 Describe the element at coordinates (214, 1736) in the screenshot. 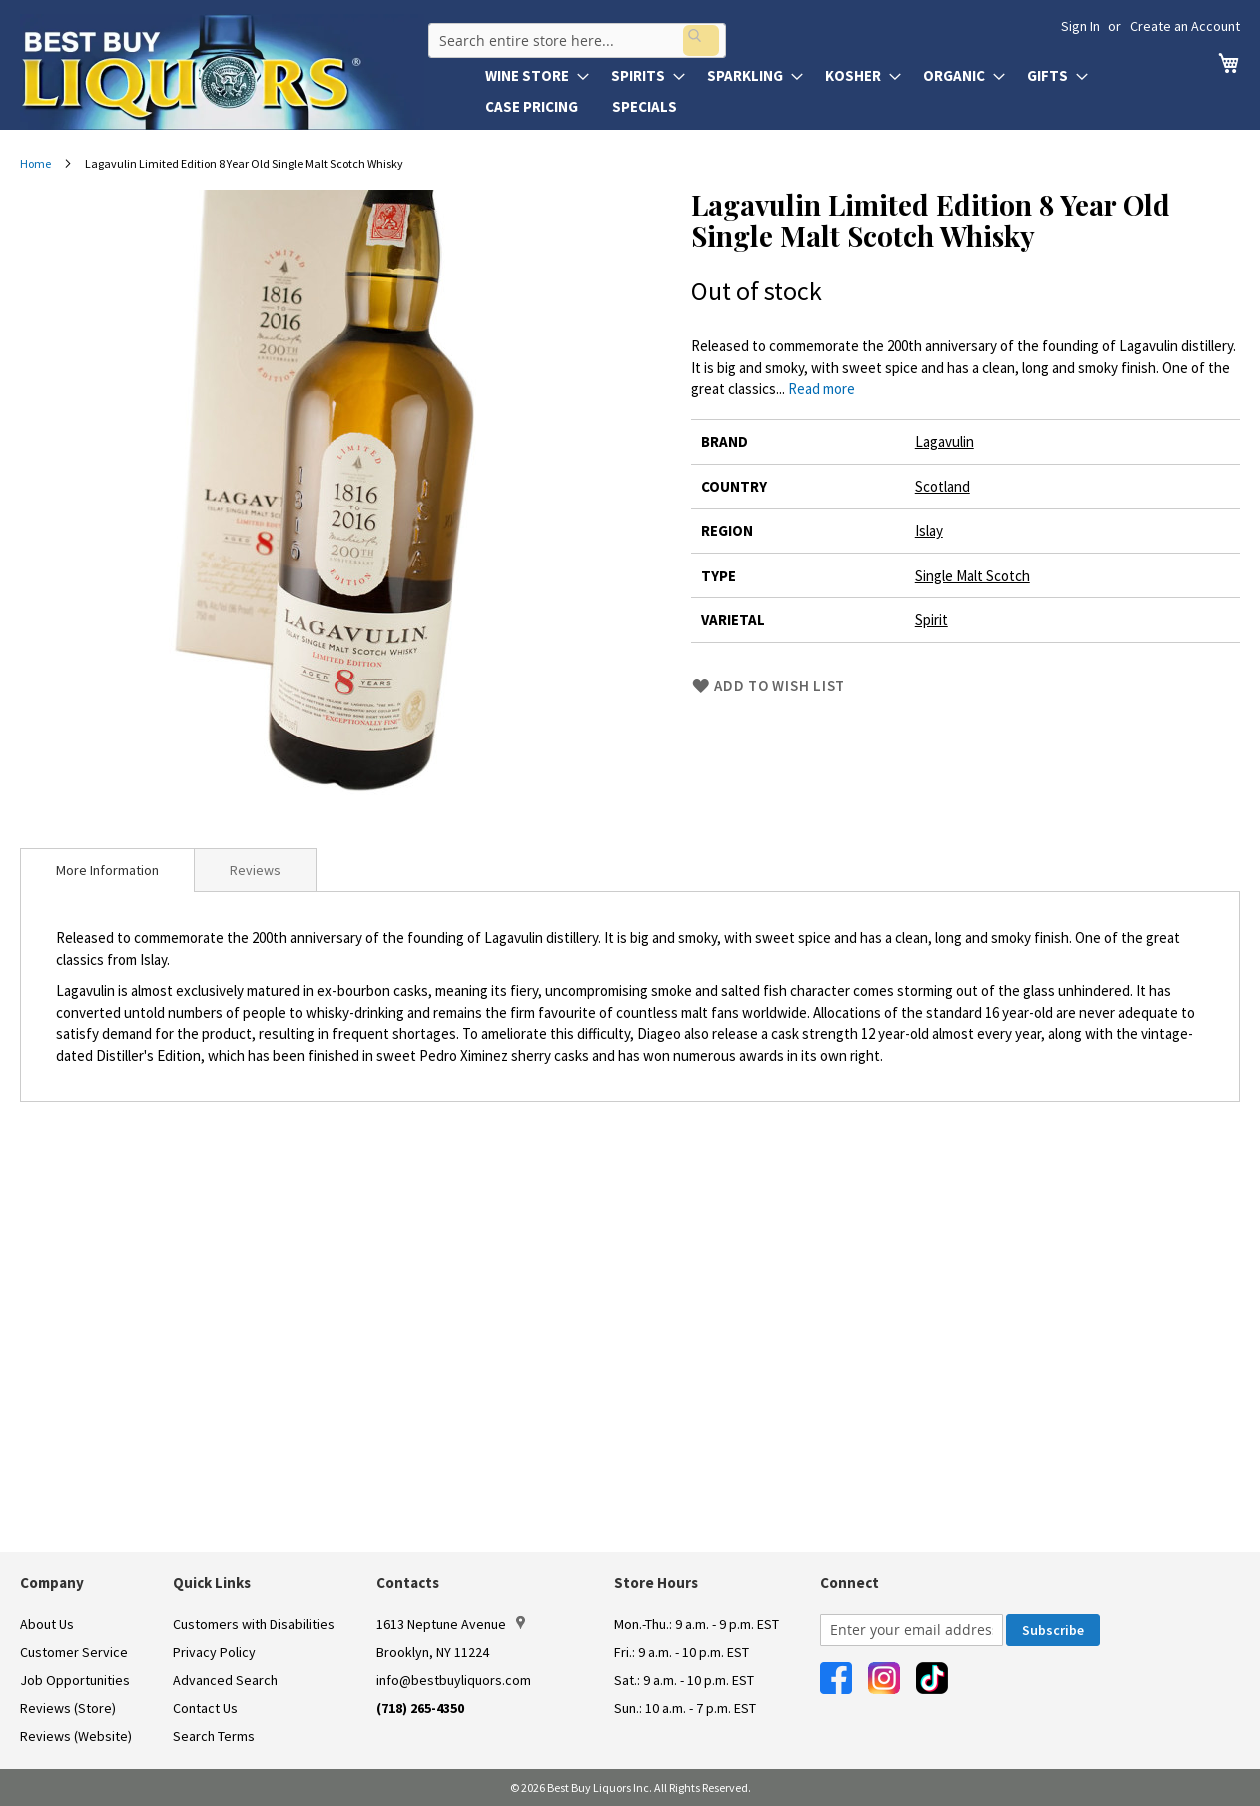

I see `Search Terms` at that location.